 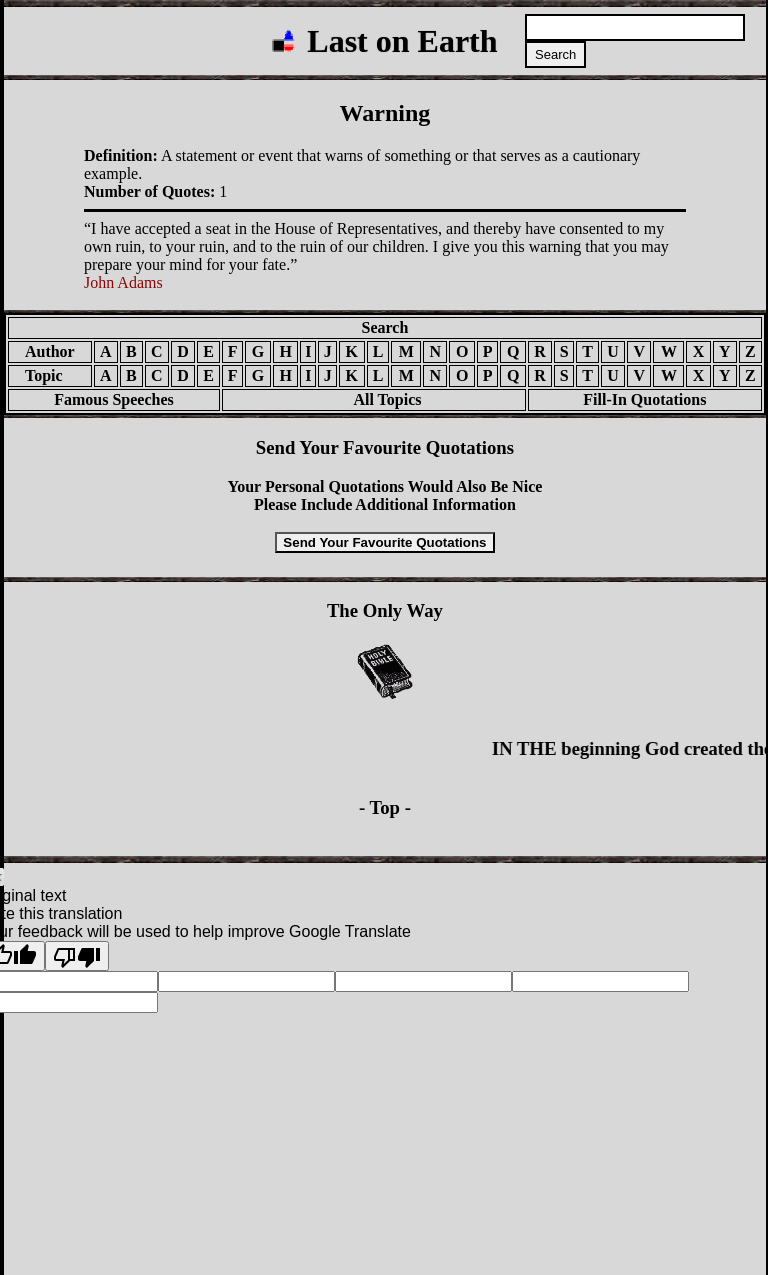 I want to click on All Topics, so click(x=373, y=399).